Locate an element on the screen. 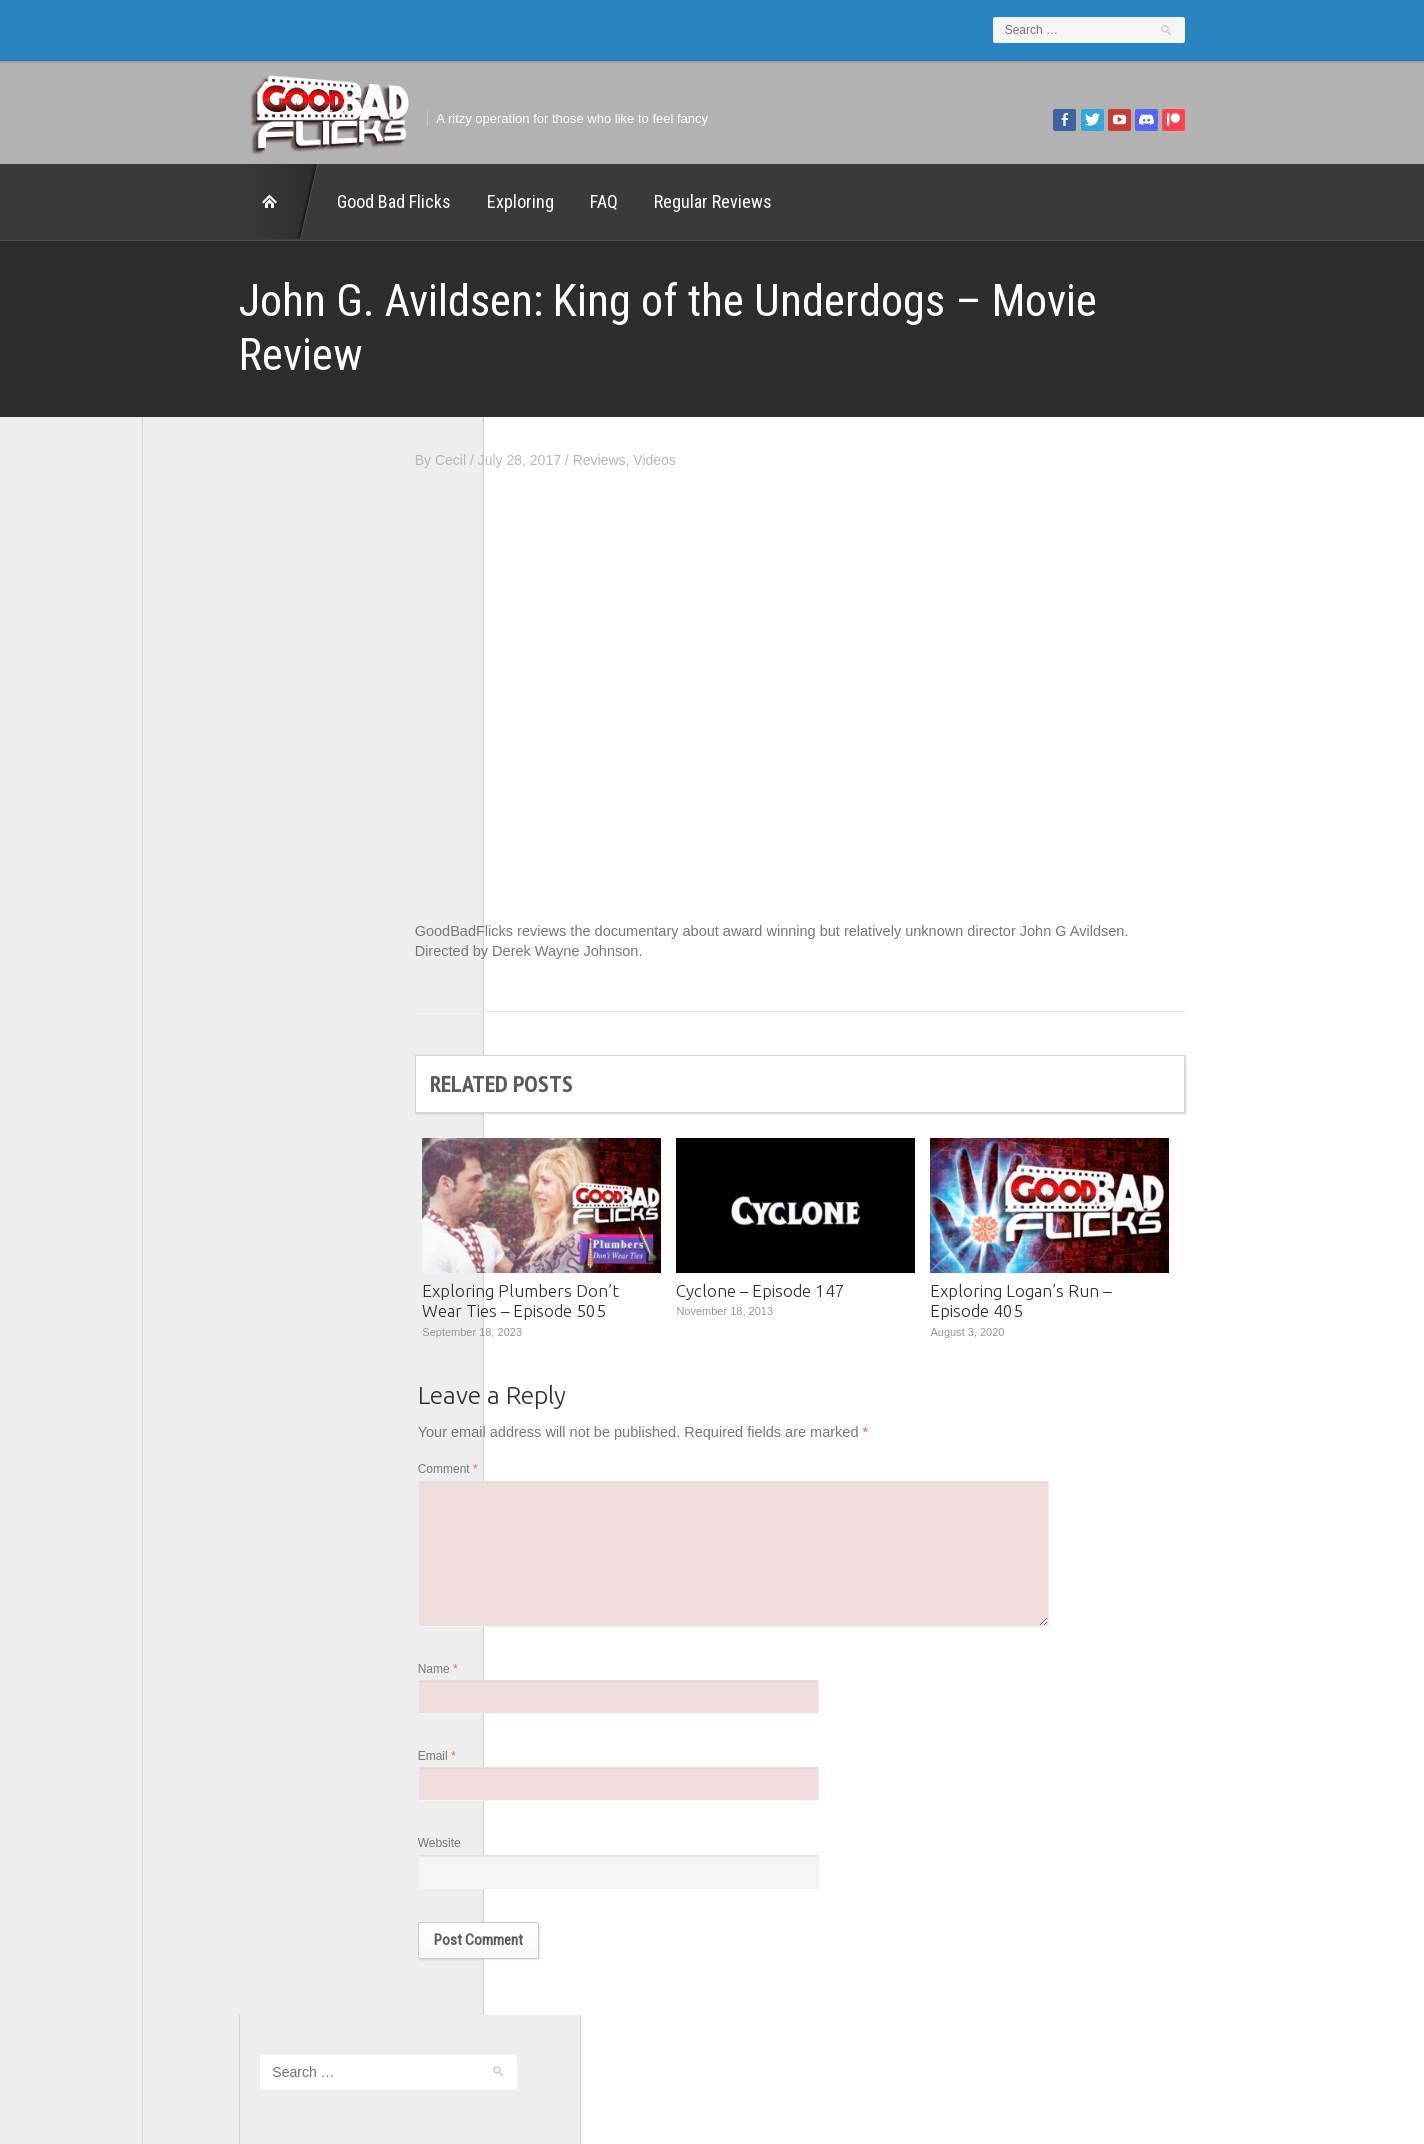 The height and width of the screenshot is (2144, 1424). Name is located at coordinates (535, 1627).